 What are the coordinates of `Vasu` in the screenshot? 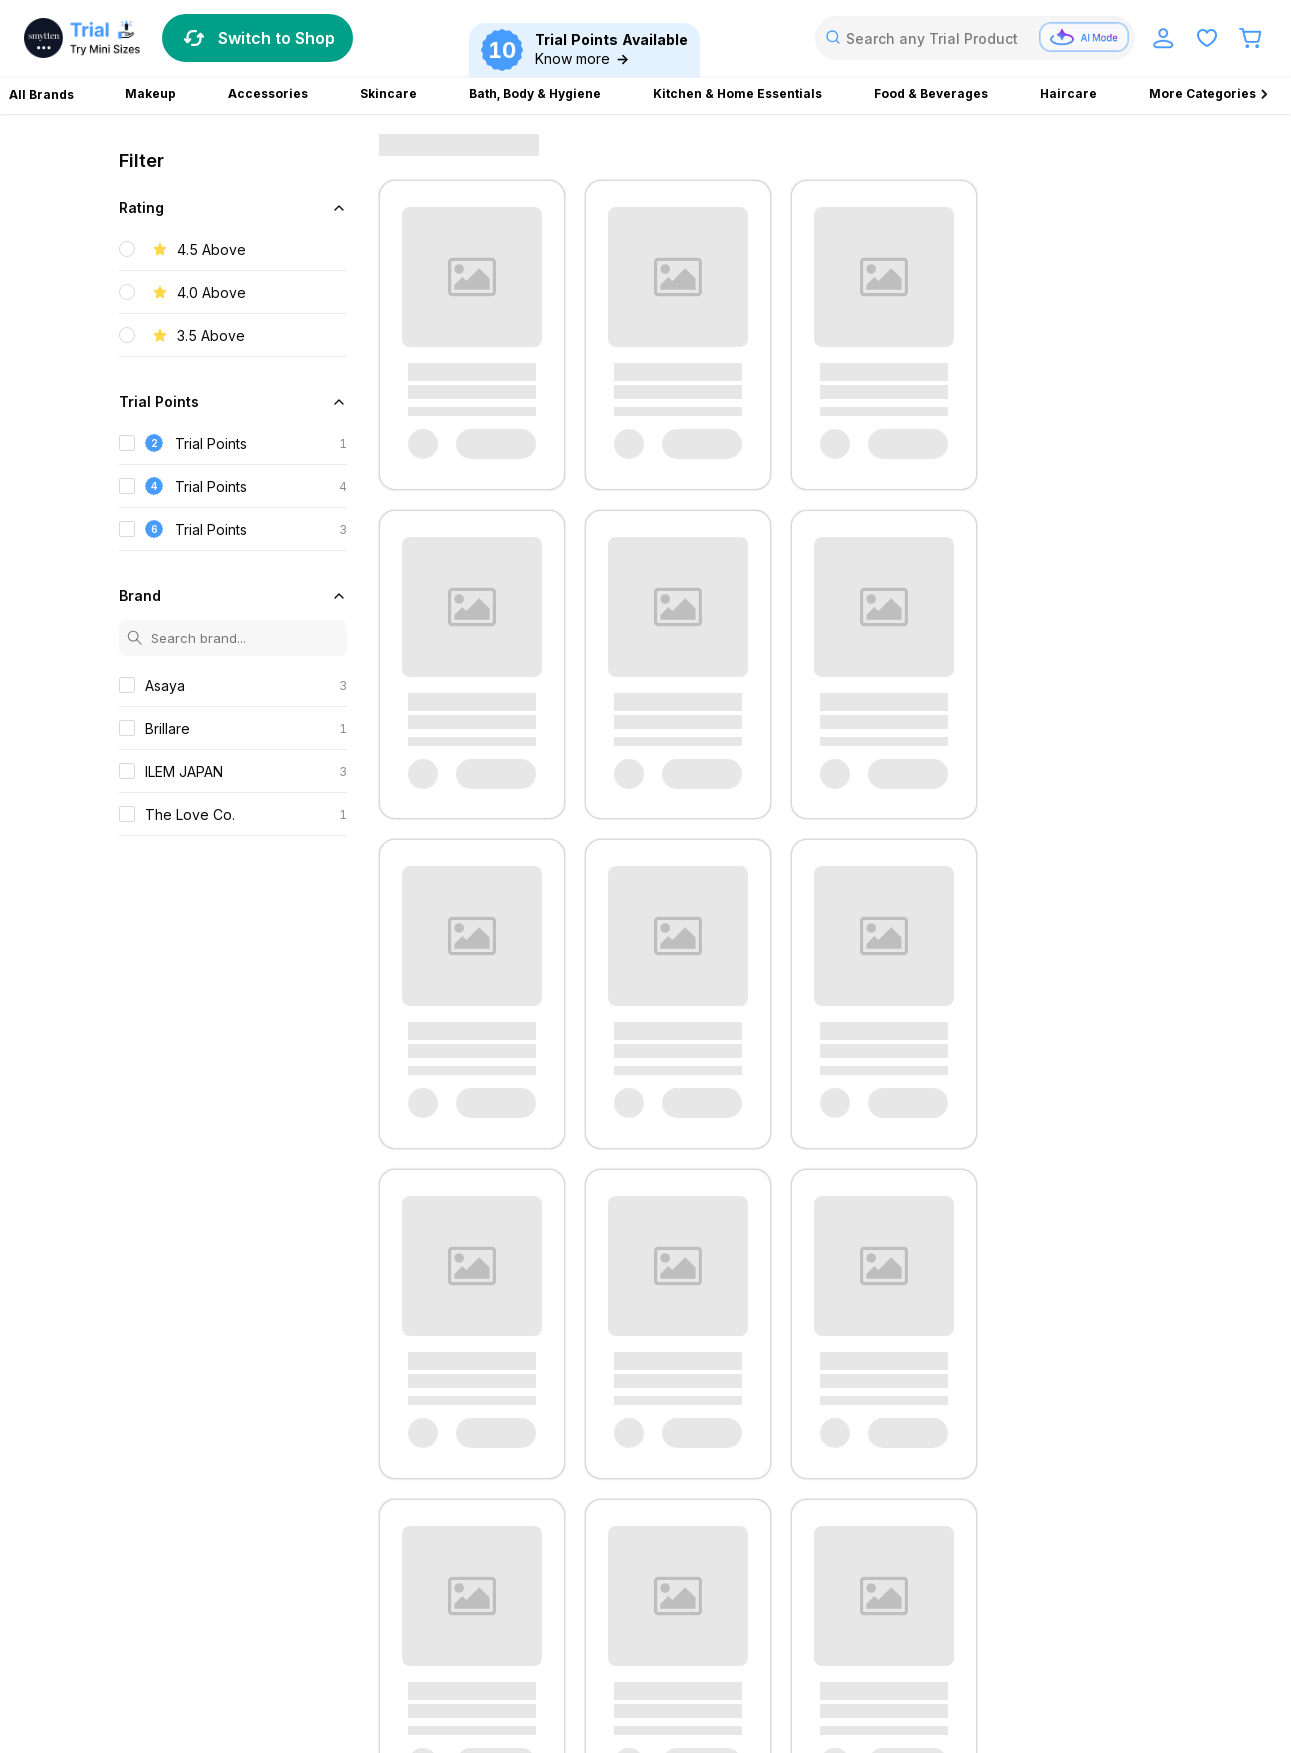 It's located at (400, 1615).